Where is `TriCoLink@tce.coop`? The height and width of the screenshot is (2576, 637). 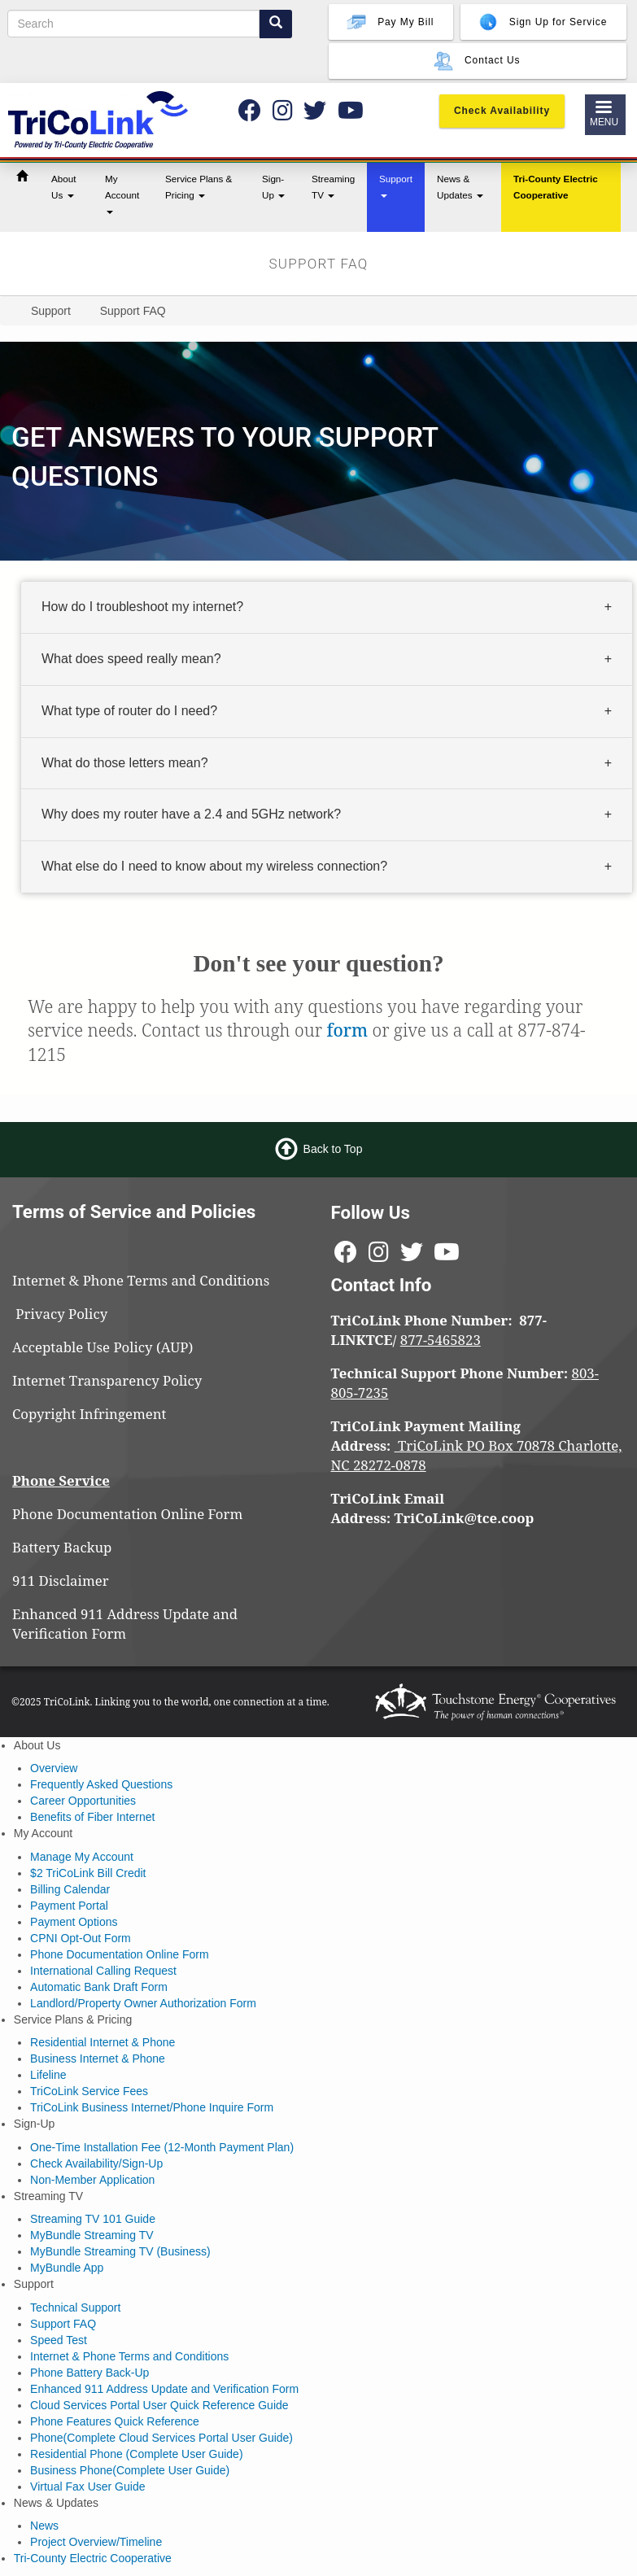
TriCoLink@tce.coop is located at coordinates (464, 1517).